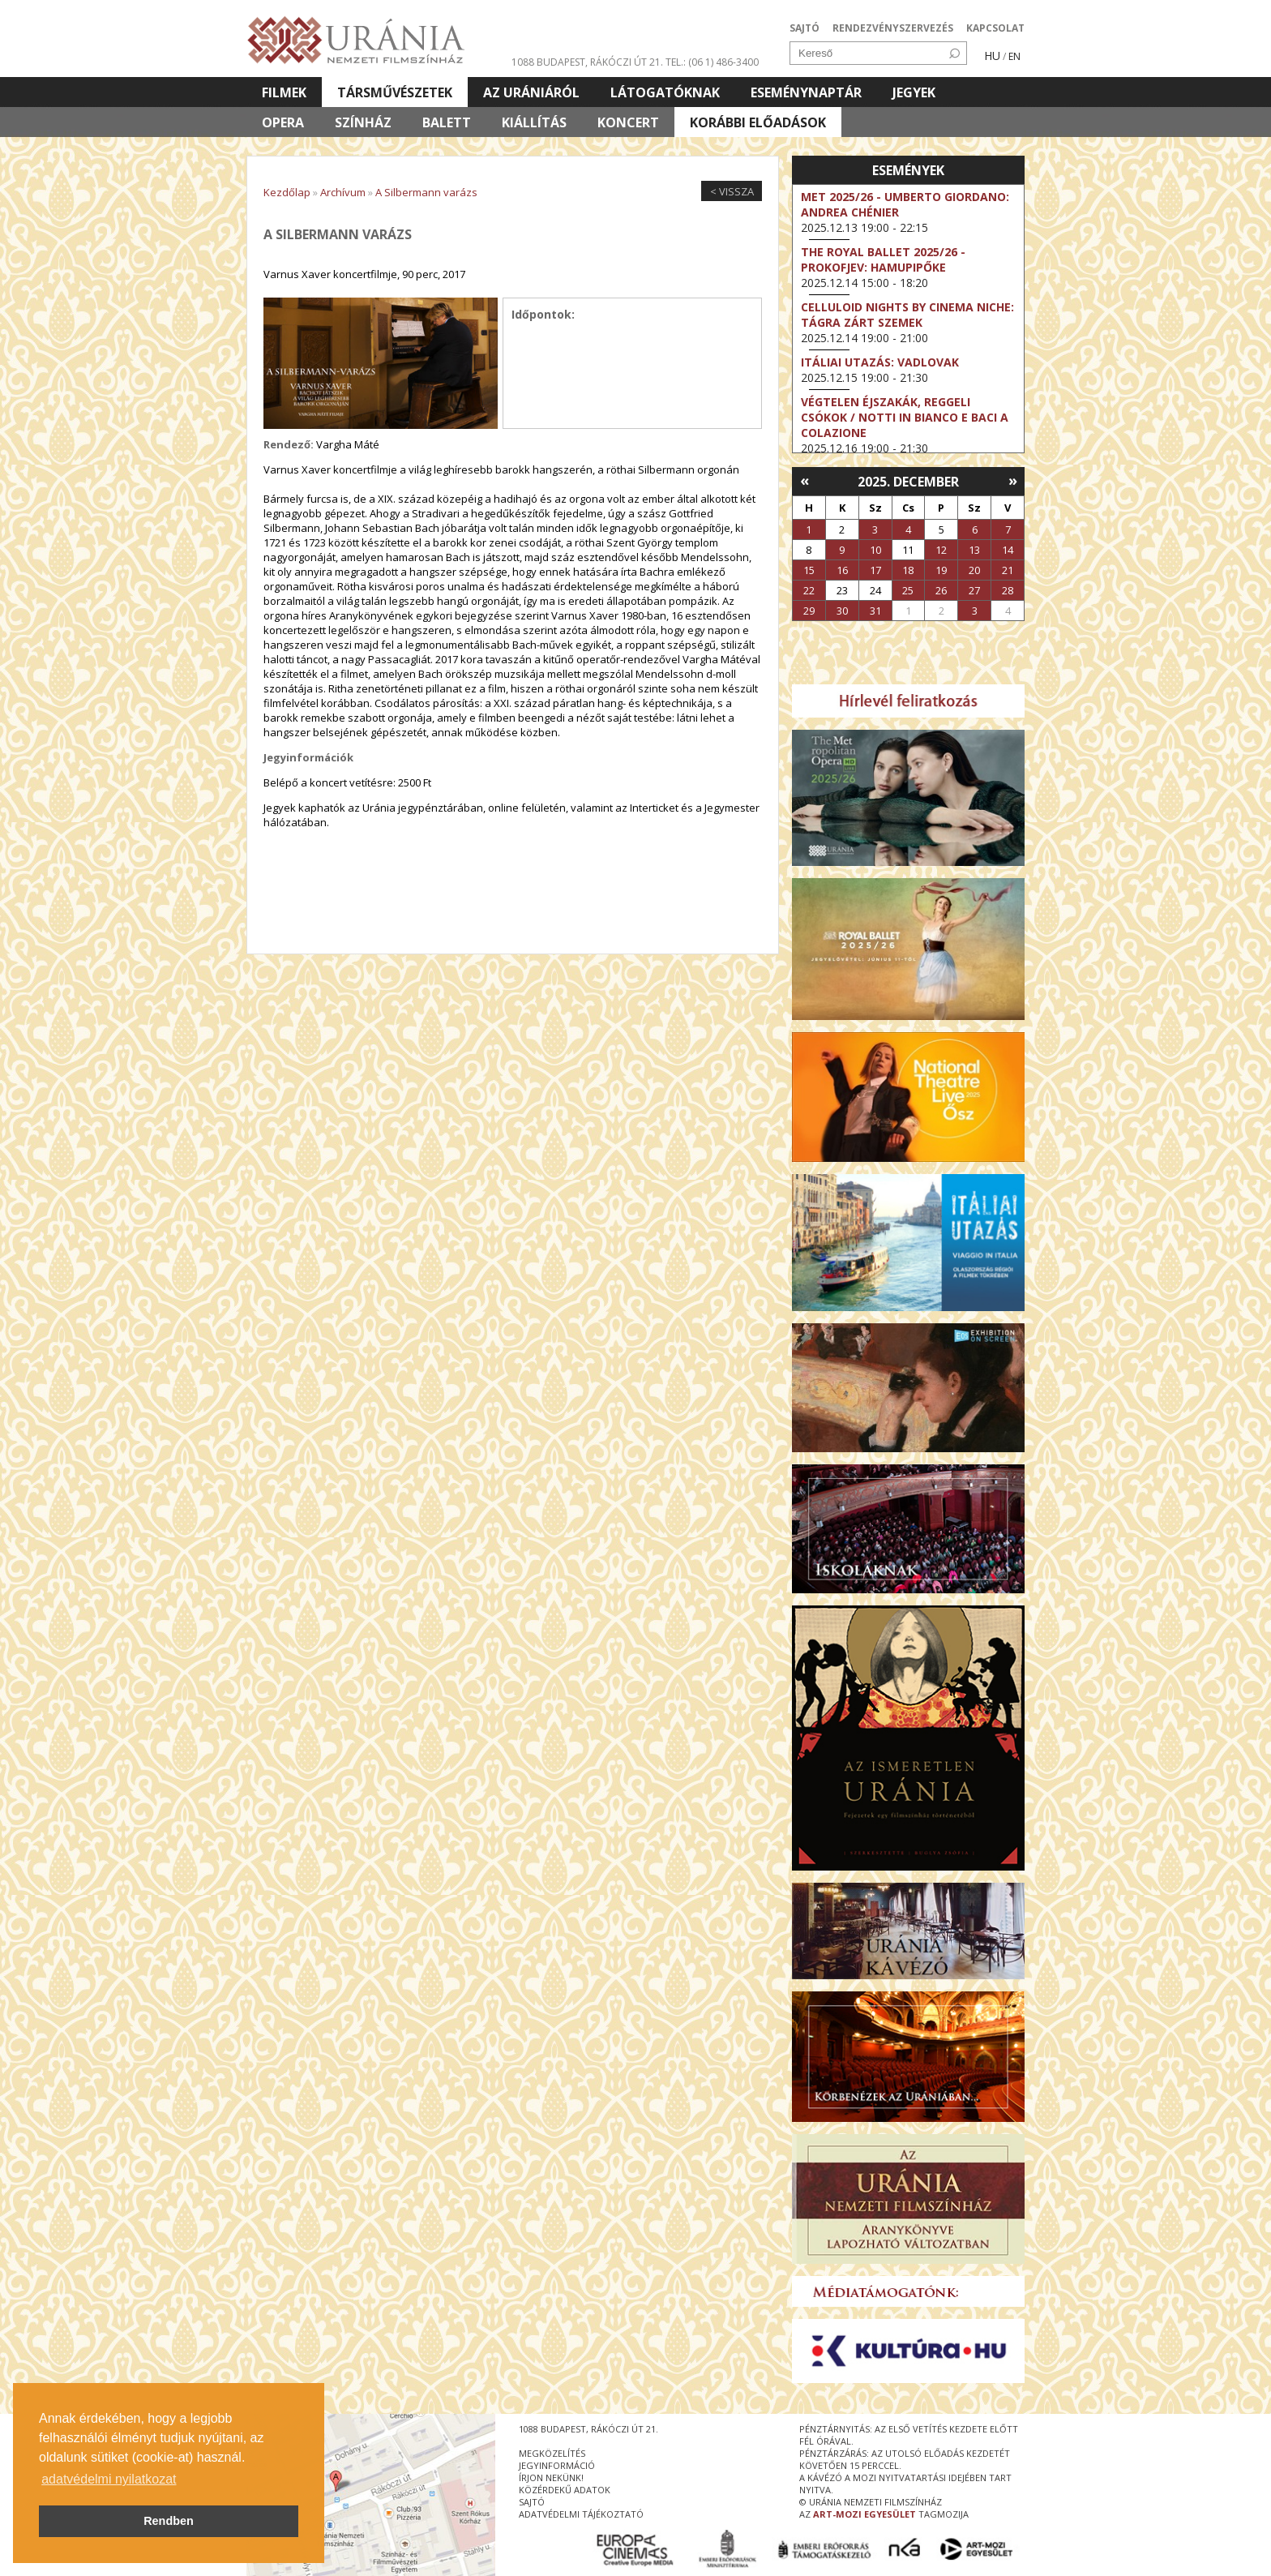 This screenshot has height=2576, width=1271. Describe the element at coordinates (283, 122) in the screenshot. I see `Opera` at that location.